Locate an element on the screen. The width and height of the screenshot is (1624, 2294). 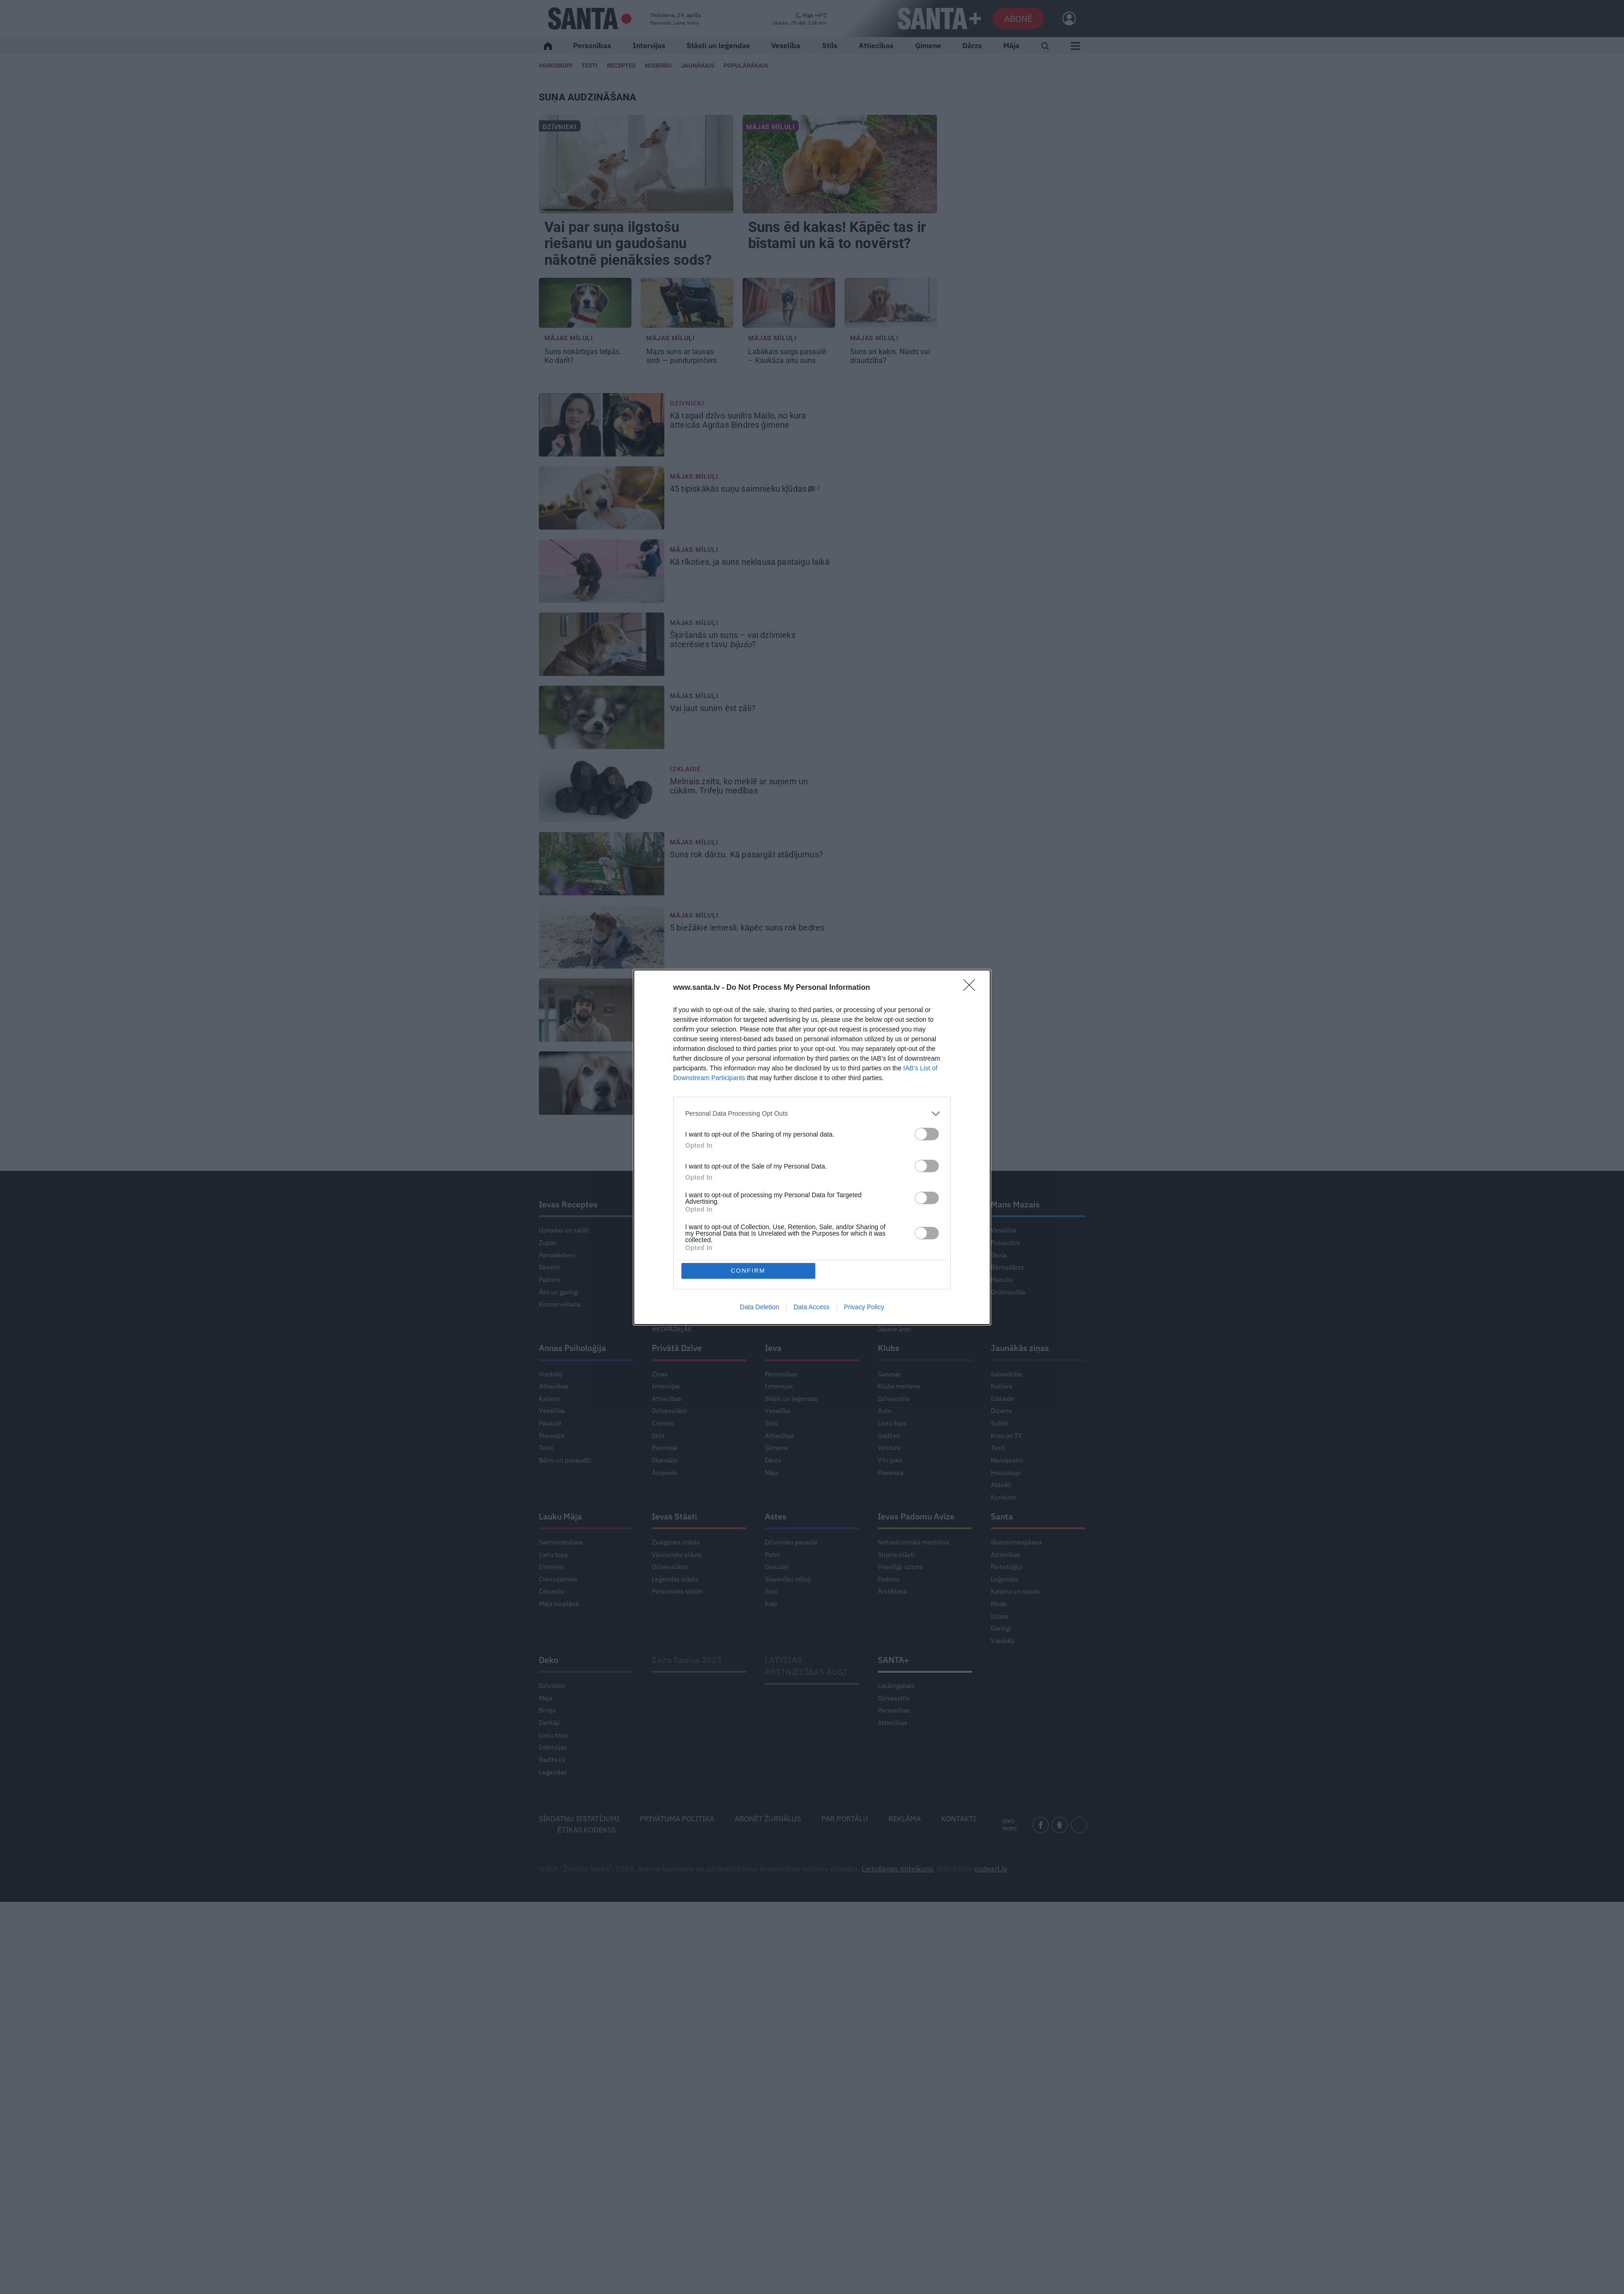
Receptes [Ievas Receptes] is located at coordinates (621, 65).